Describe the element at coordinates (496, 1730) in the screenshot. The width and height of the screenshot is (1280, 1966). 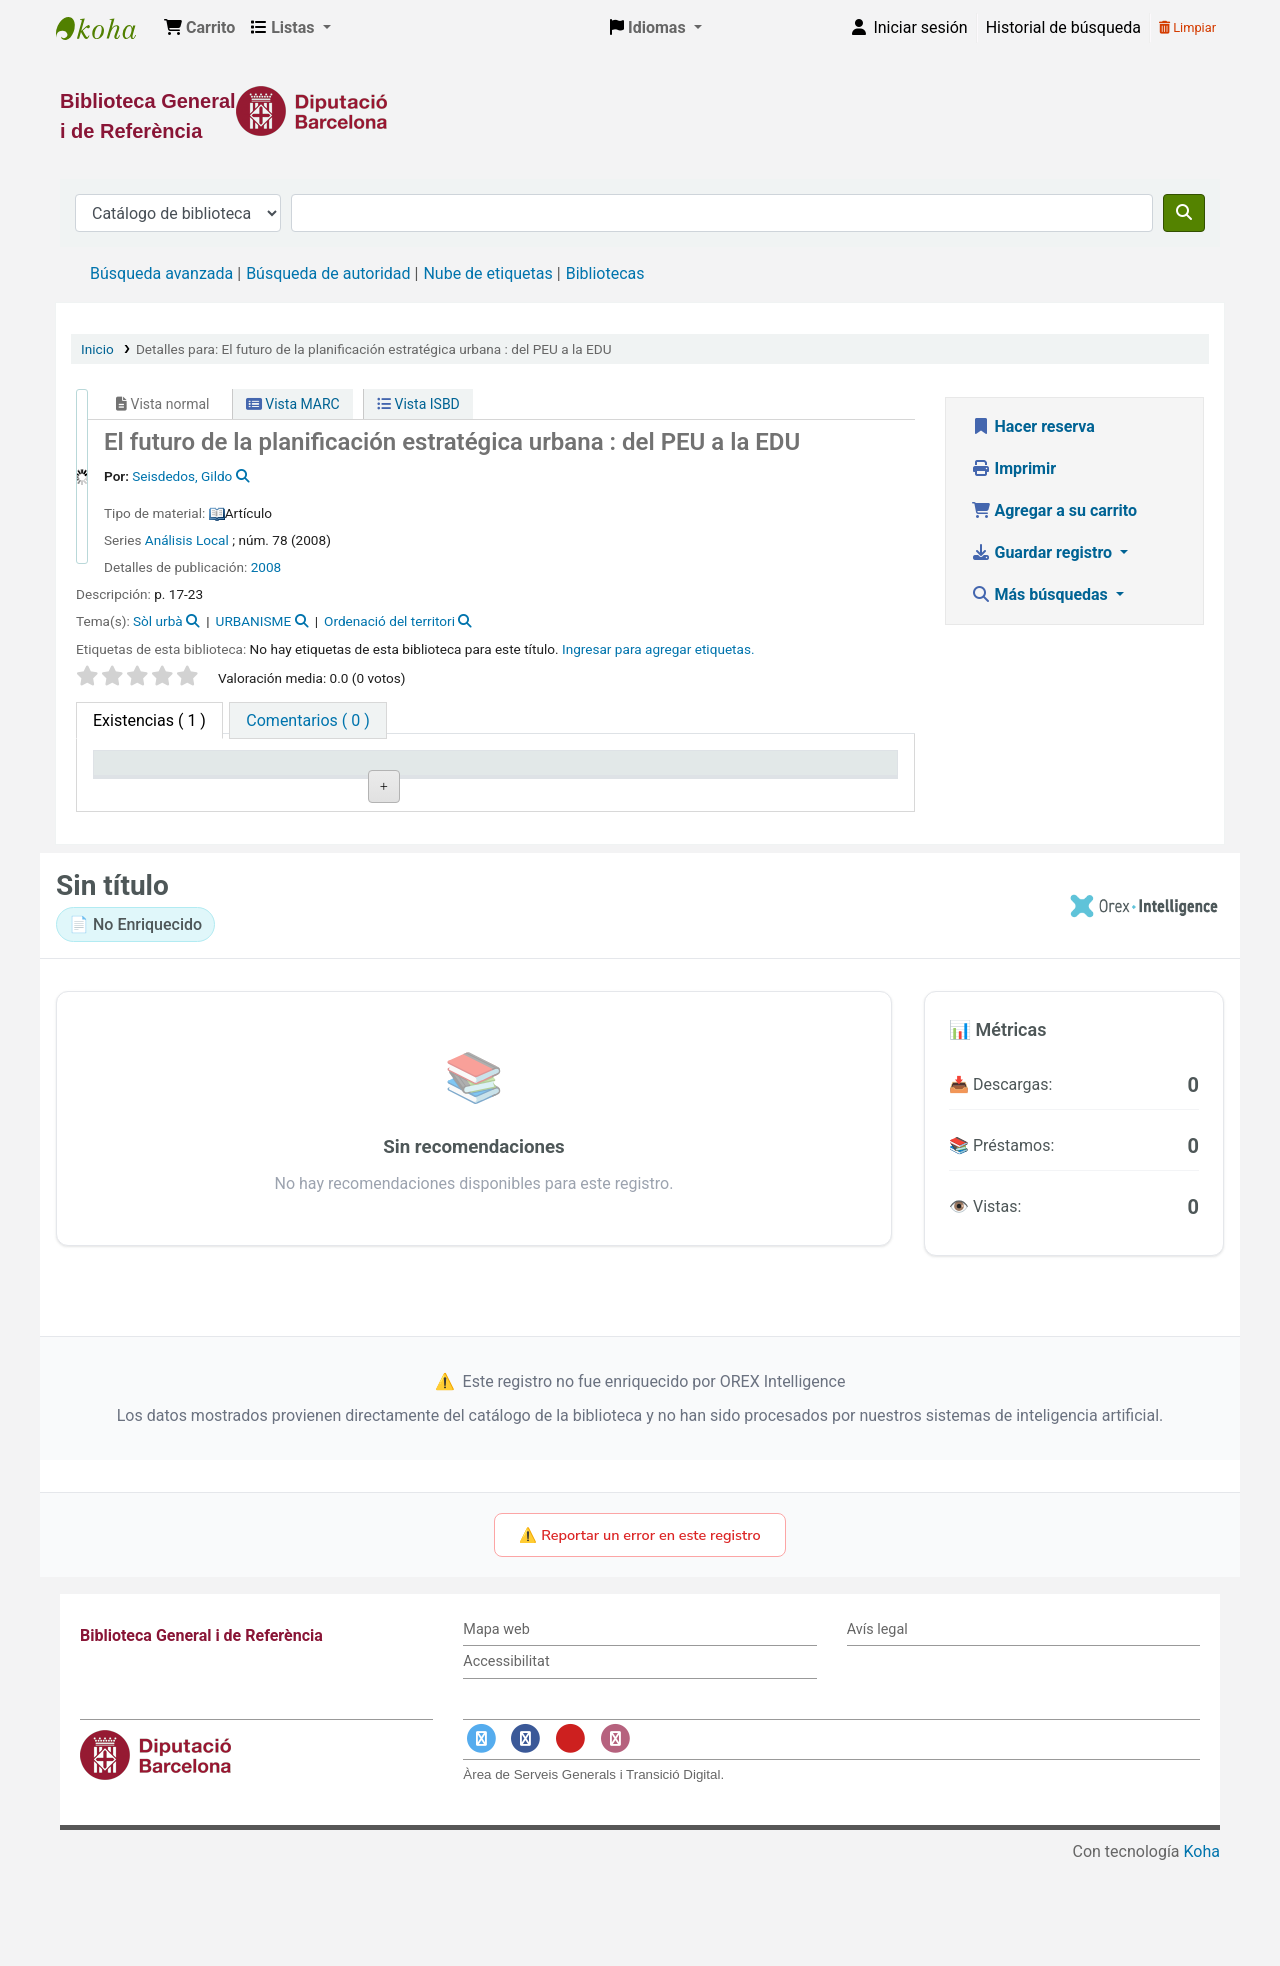
I see `Mapa web` at that location.